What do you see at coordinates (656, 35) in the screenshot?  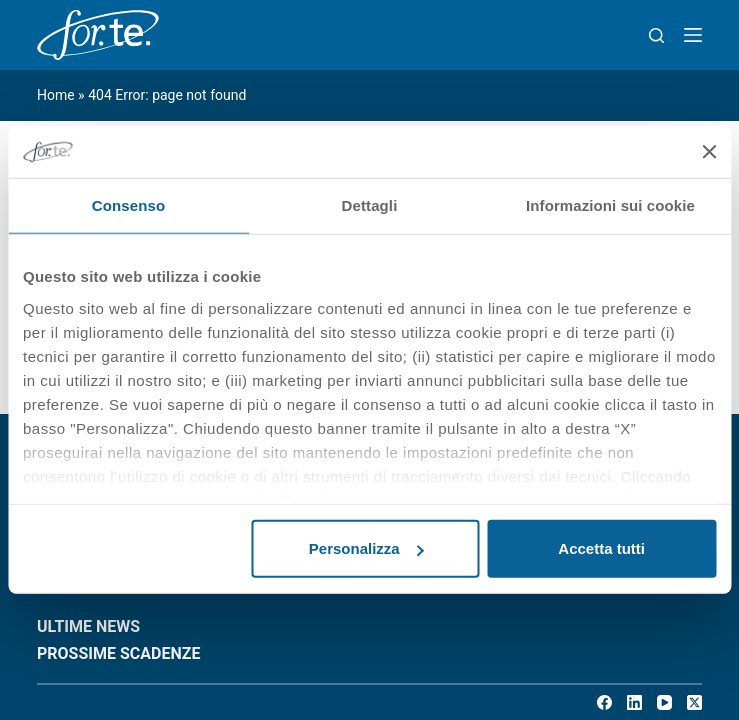 I see `[Search]` at bounding box center [656, 35].